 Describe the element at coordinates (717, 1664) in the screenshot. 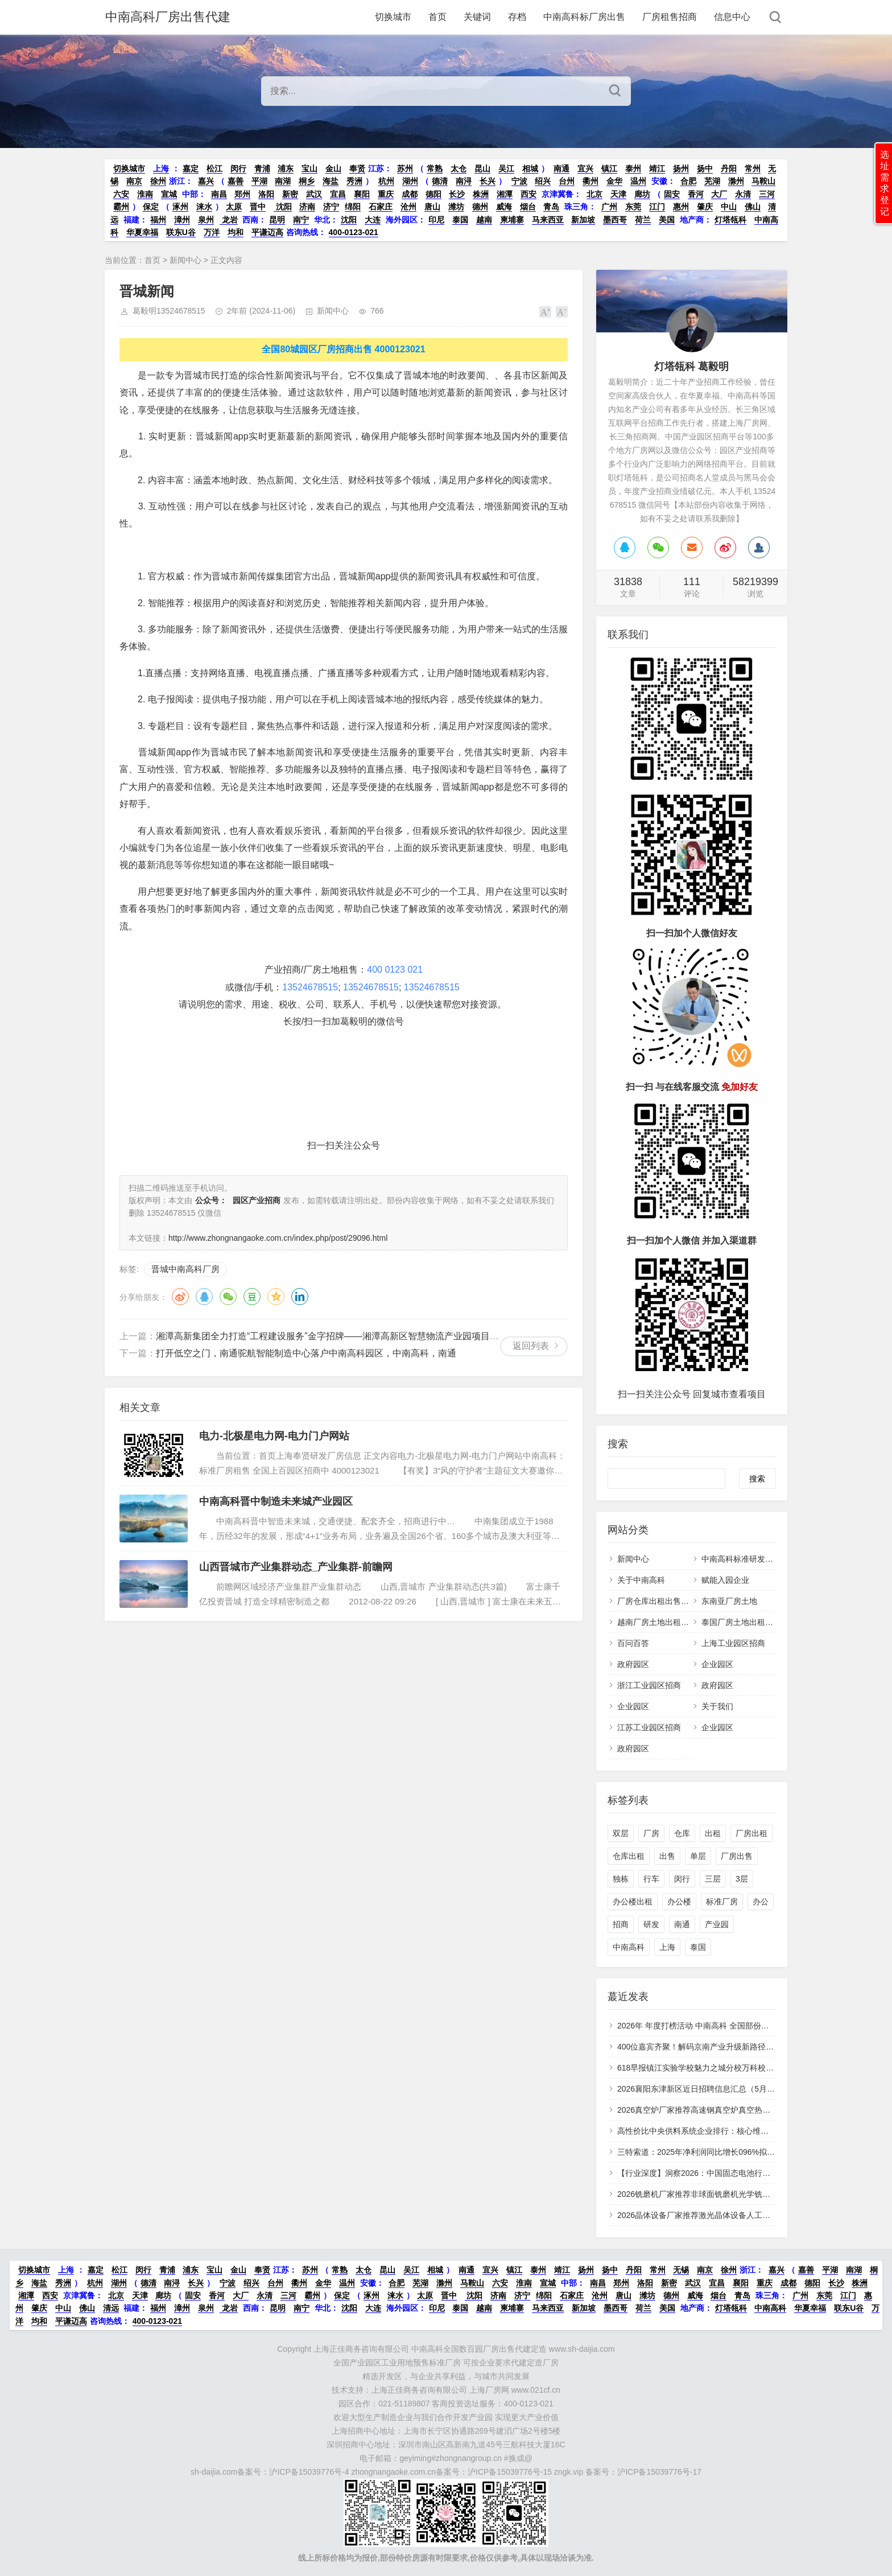

I see `企业园区` at that location.